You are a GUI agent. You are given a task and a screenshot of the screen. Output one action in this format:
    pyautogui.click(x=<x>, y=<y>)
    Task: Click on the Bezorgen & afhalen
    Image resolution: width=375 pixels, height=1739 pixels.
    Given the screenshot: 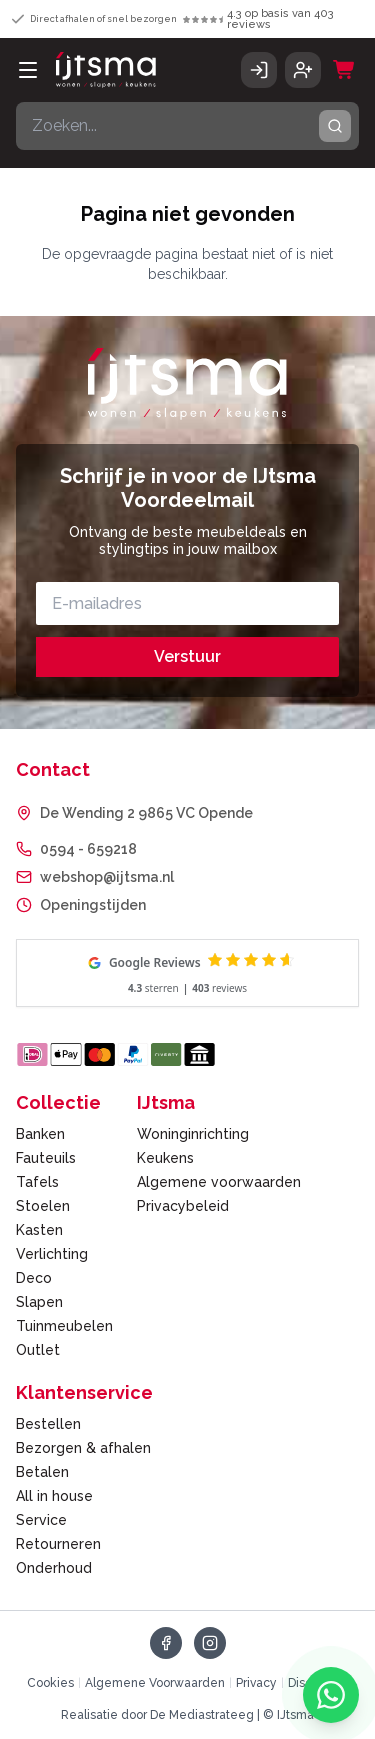 What is the action you would take?
    pyautogui.click(x=83, y=1448)
    